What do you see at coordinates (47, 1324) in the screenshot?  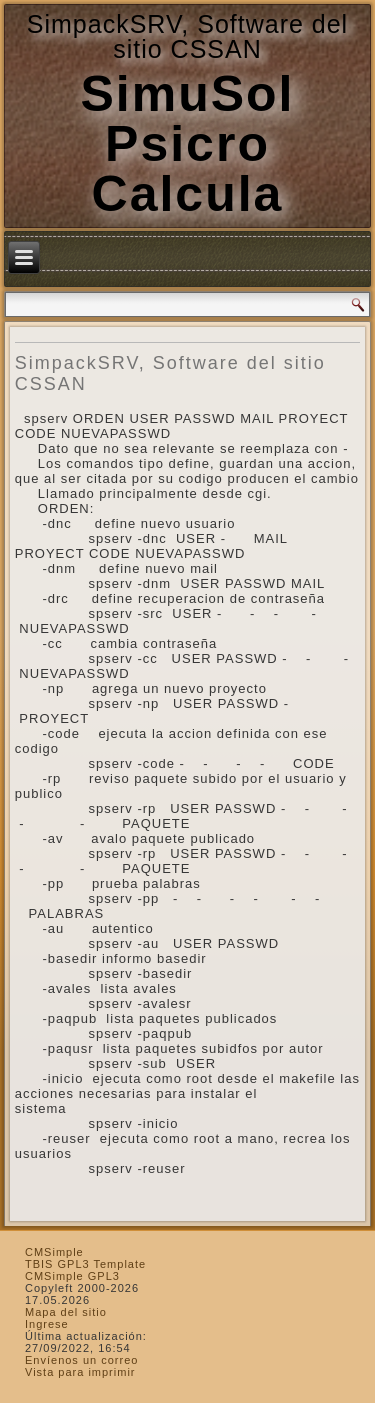 I see `Ingrese` at bounding box center [47, 1324].